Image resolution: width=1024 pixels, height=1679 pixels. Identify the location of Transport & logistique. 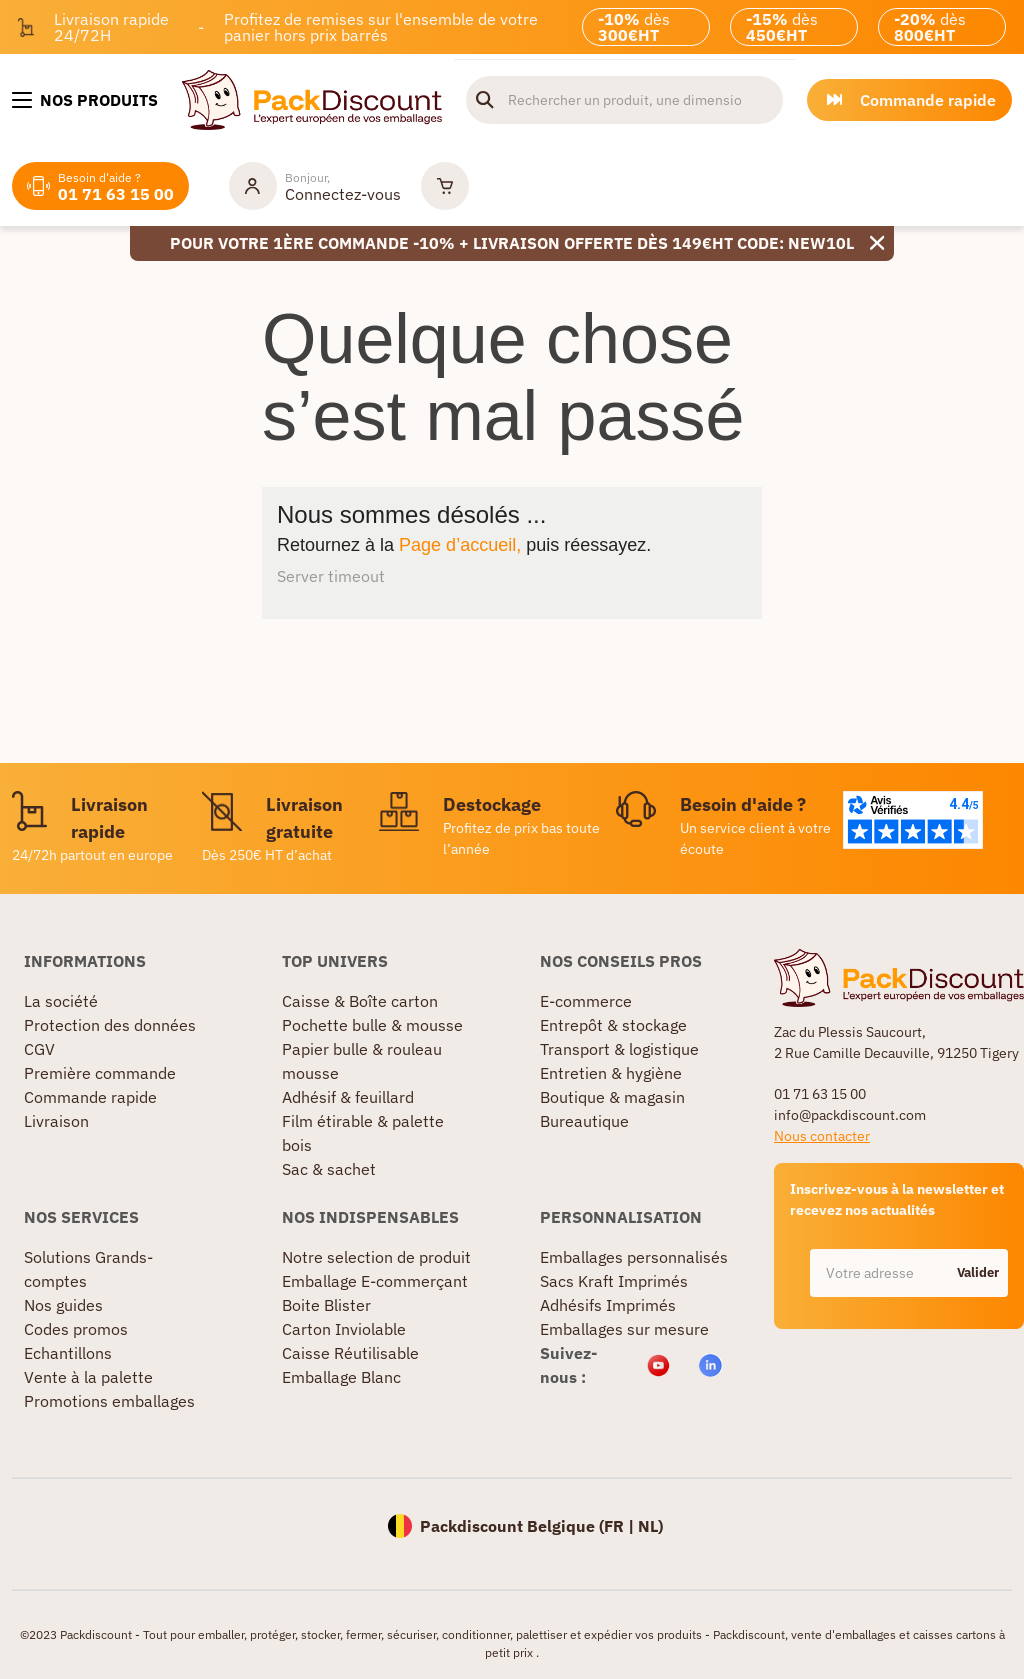
(619, 1049).